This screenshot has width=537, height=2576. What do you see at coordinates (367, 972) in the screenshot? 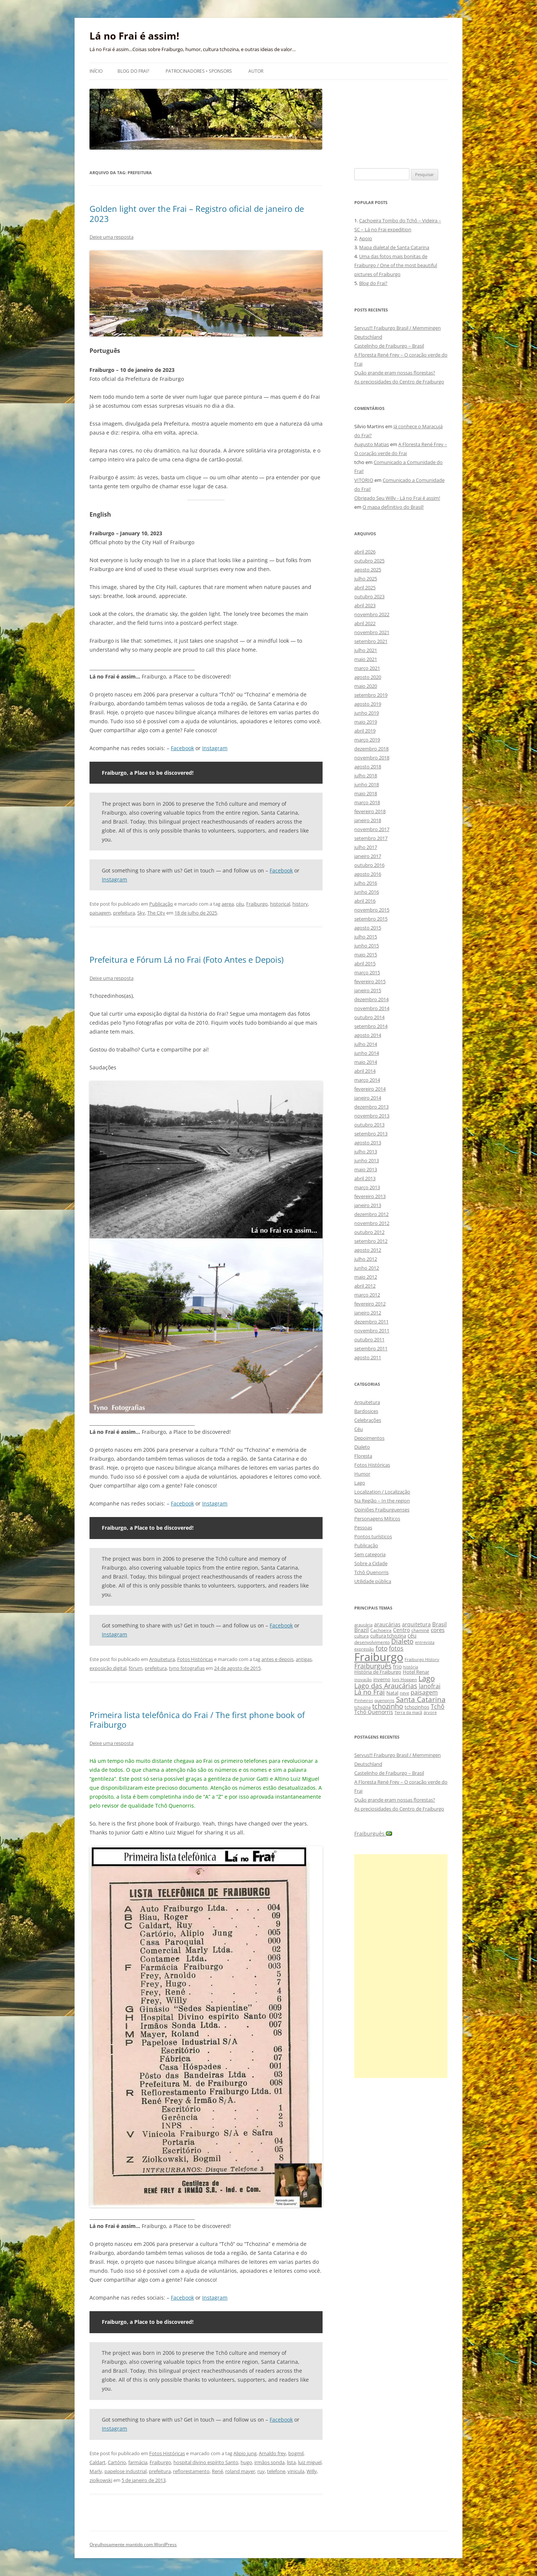
I see `março 2015` at bounding box center [367, 972].